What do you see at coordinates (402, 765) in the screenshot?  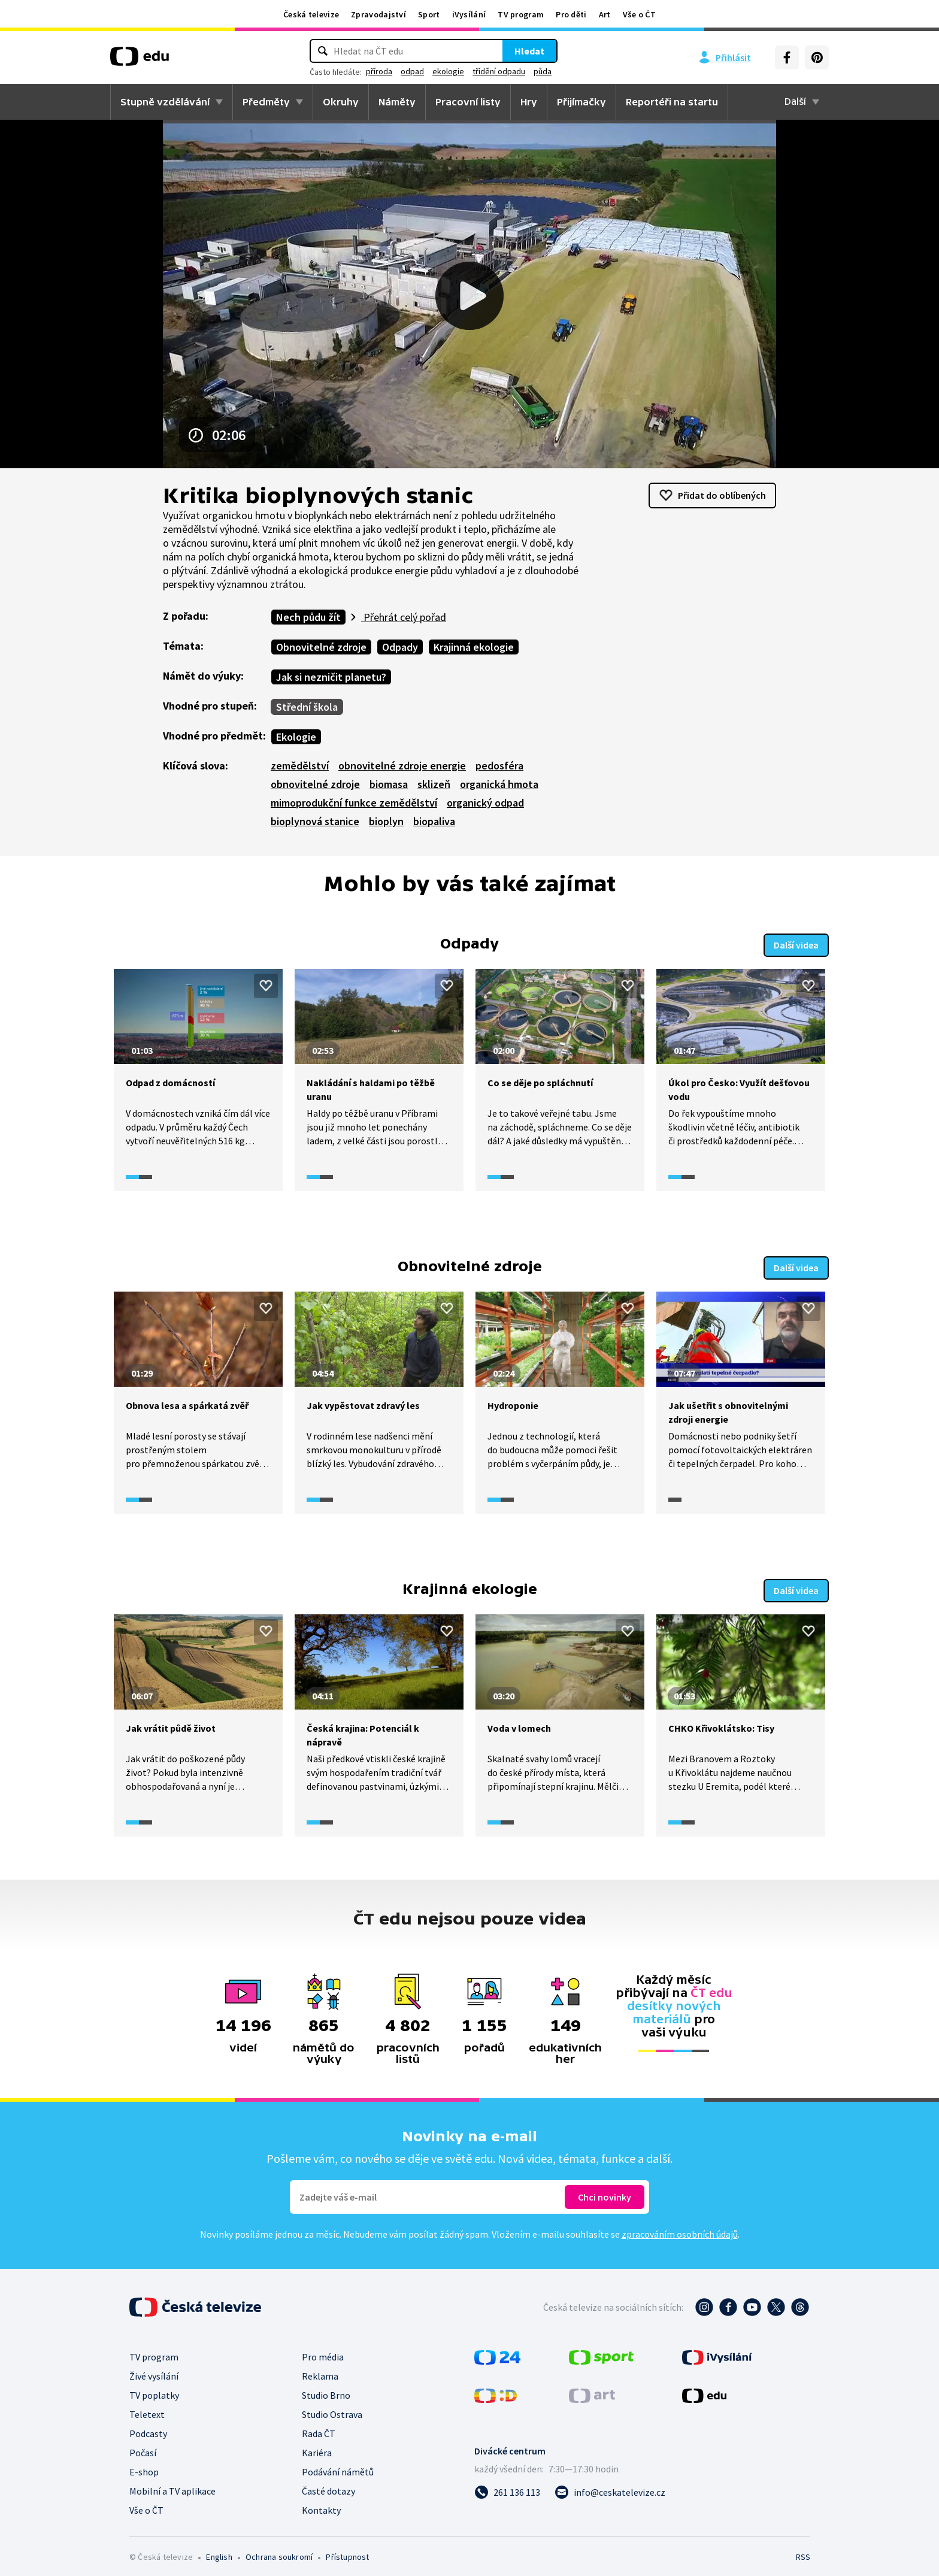 I see `obnovitelné zdroje energie` at bounding box center [402, 765].